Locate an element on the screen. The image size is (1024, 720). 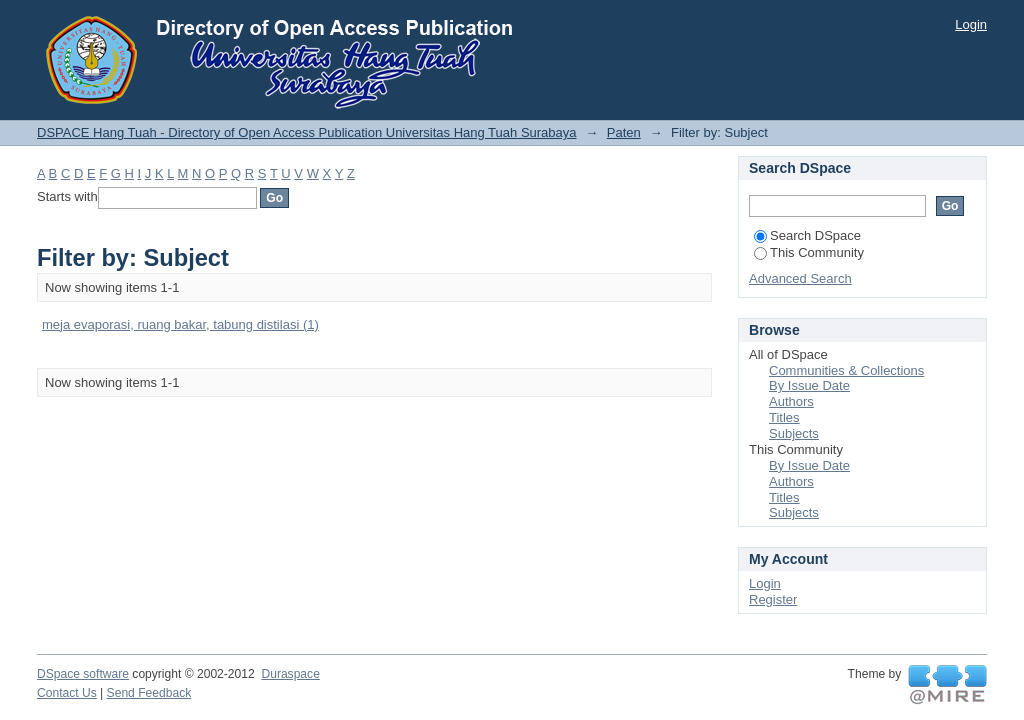
Paten is located at coordinates (624, 132).